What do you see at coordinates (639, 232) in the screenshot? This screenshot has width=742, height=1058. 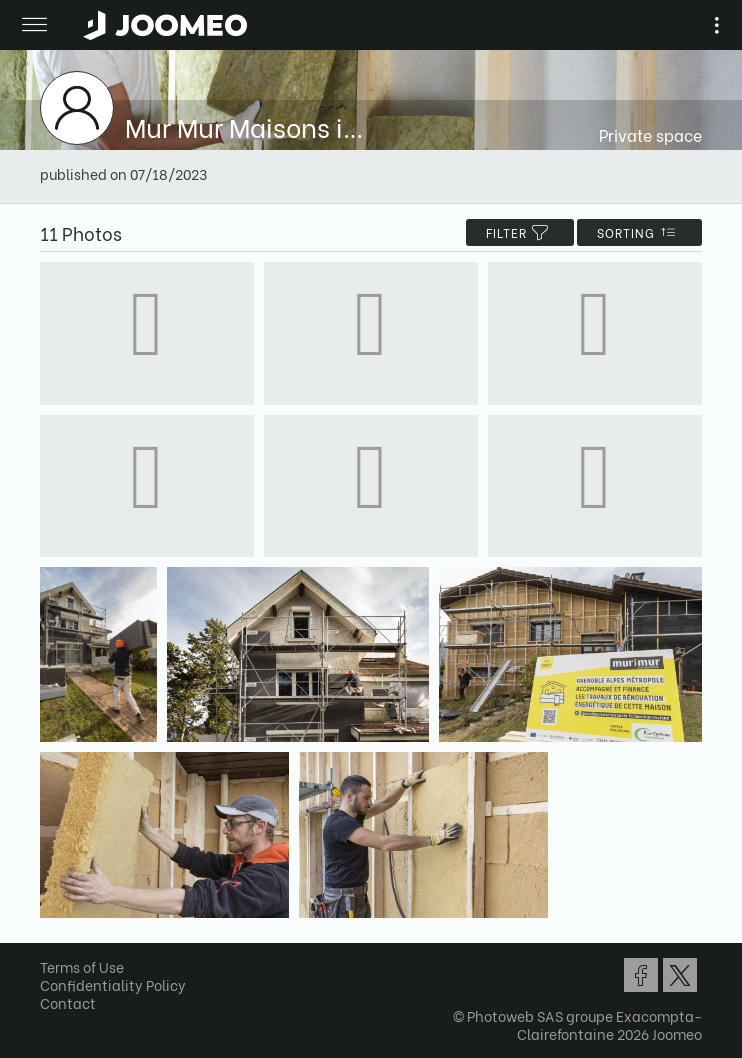 I see `Sorting` at bounding box center [639, 232].